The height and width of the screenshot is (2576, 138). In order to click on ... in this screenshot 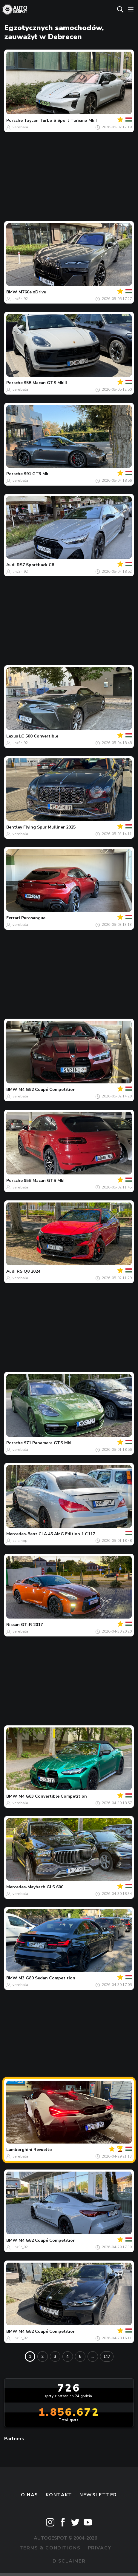, I will do `click(92, 2356)`.